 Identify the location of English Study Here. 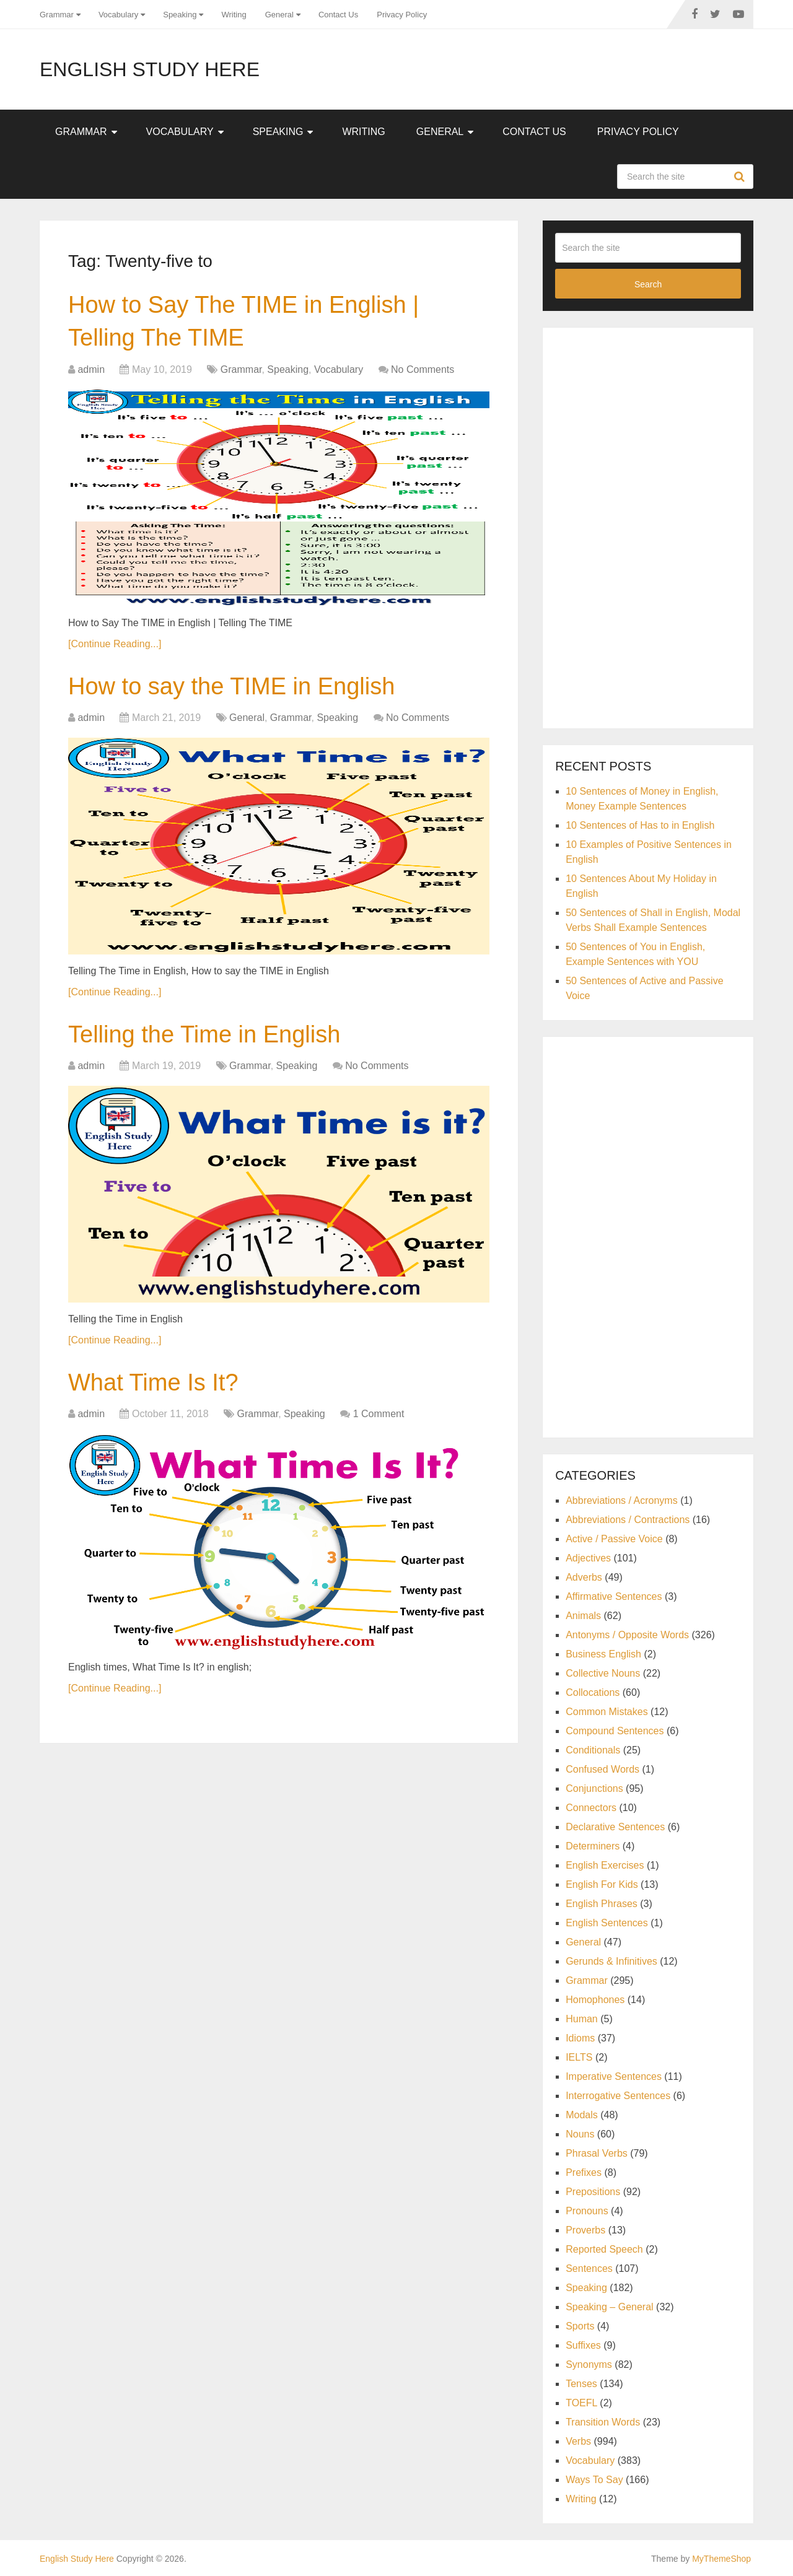
(150, 69).